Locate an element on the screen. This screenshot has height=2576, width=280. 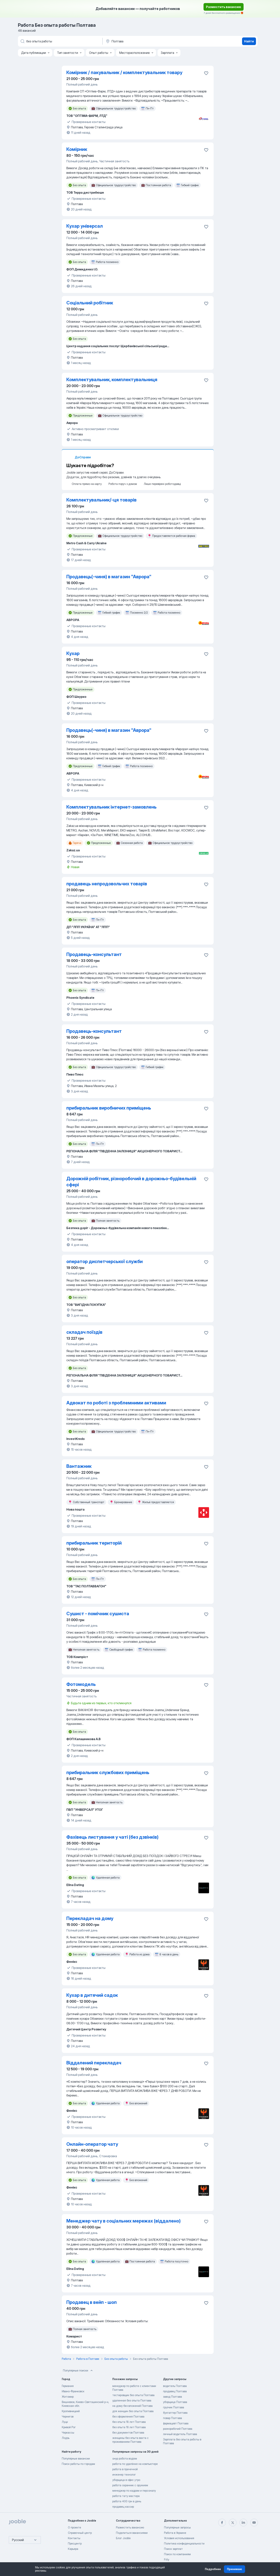
Фотомодель is located at coordinates (81, 1684).